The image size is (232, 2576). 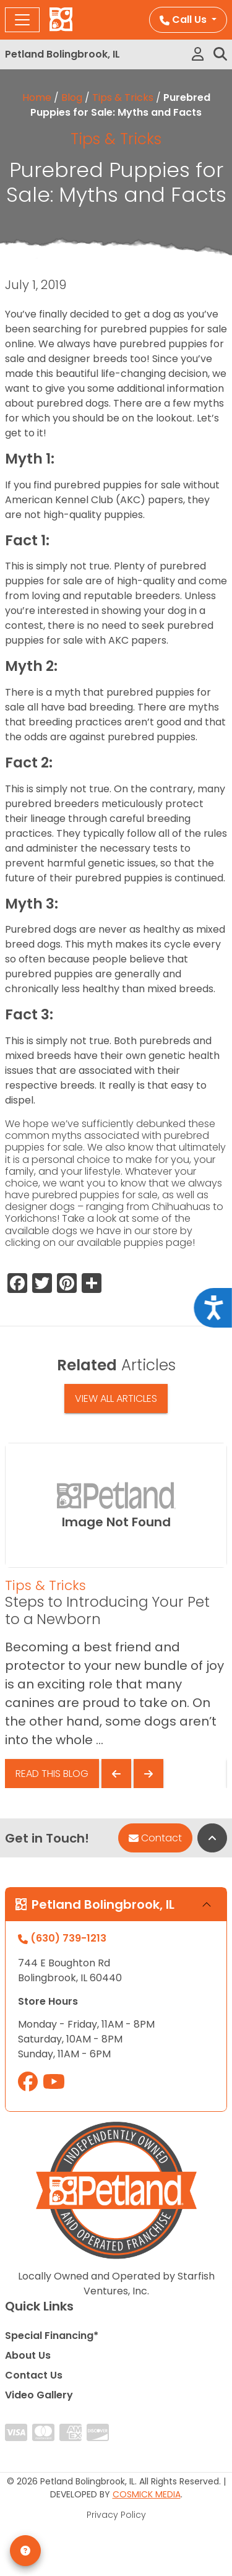 What do you see at coordinates (33, 2375) in the screenshot?
I see `Contact Us` at bounding box center [33, 2375].